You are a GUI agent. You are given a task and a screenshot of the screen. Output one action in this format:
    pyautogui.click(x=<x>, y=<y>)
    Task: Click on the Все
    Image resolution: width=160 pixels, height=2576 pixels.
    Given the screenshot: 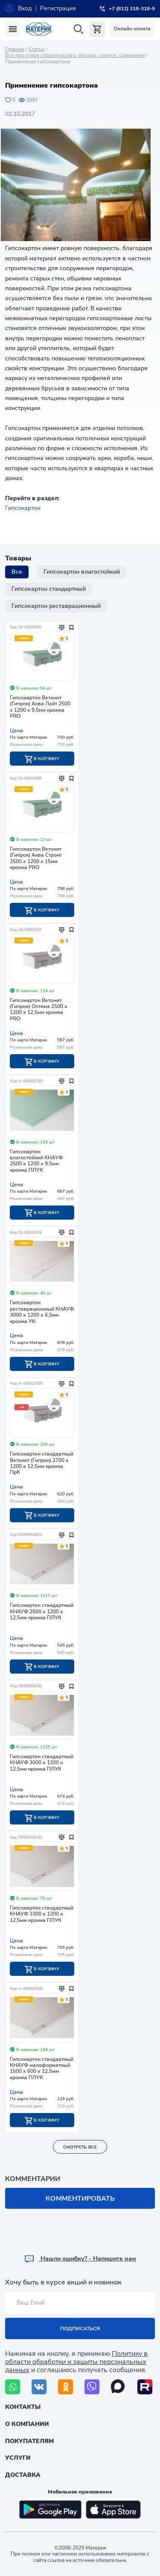 What is the action you would take?
    pyautogui.click(x=17, y=572)
    